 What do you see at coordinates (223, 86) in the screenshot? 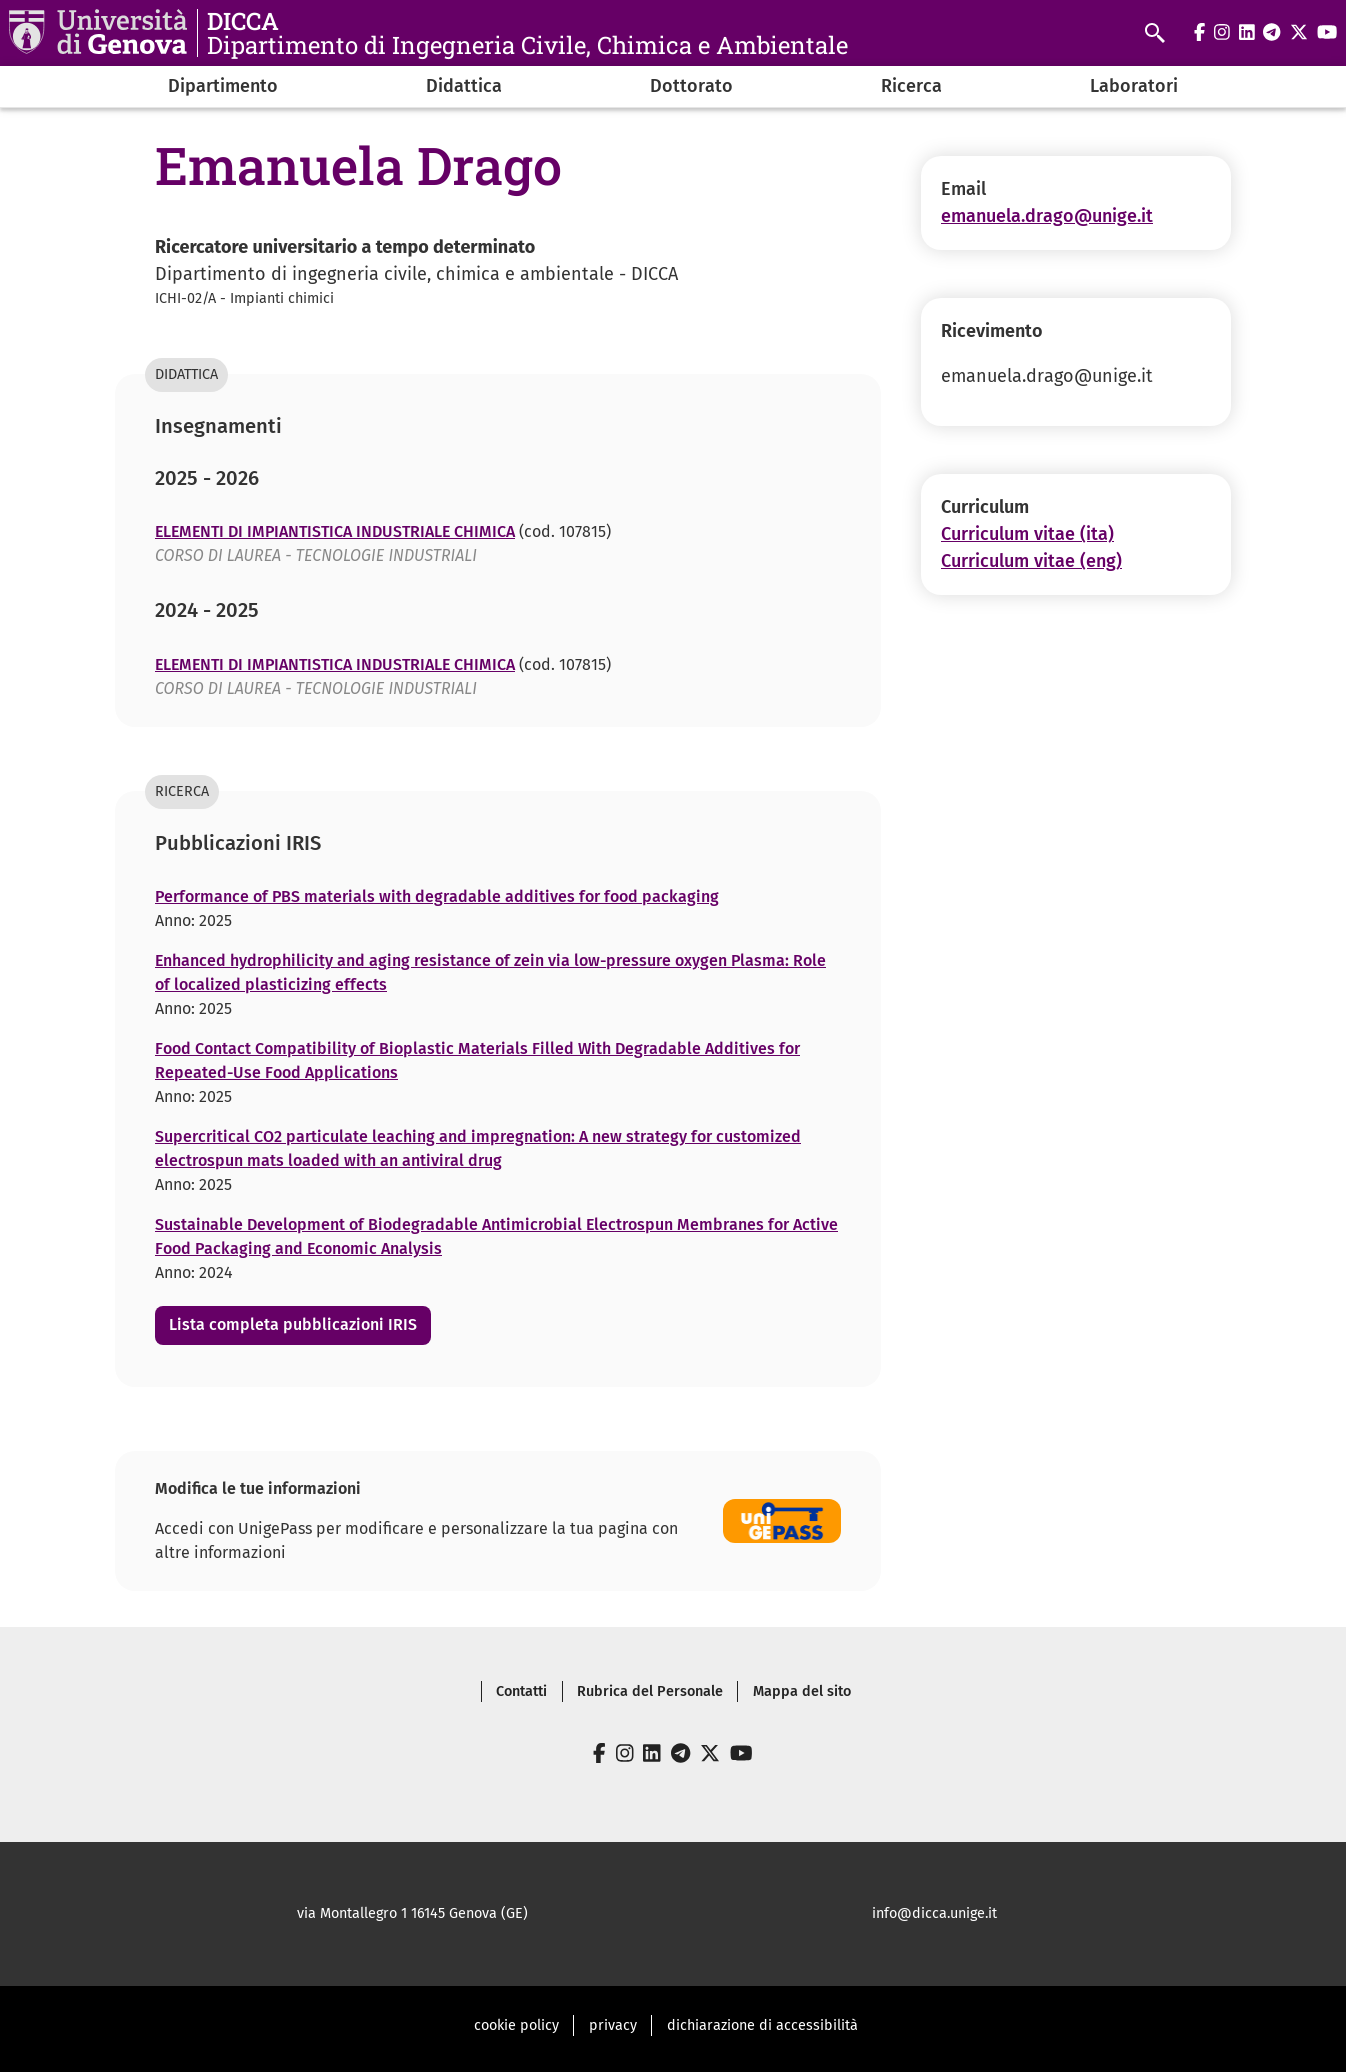
I see `Dipartimento` at bounding box center [223, 86].